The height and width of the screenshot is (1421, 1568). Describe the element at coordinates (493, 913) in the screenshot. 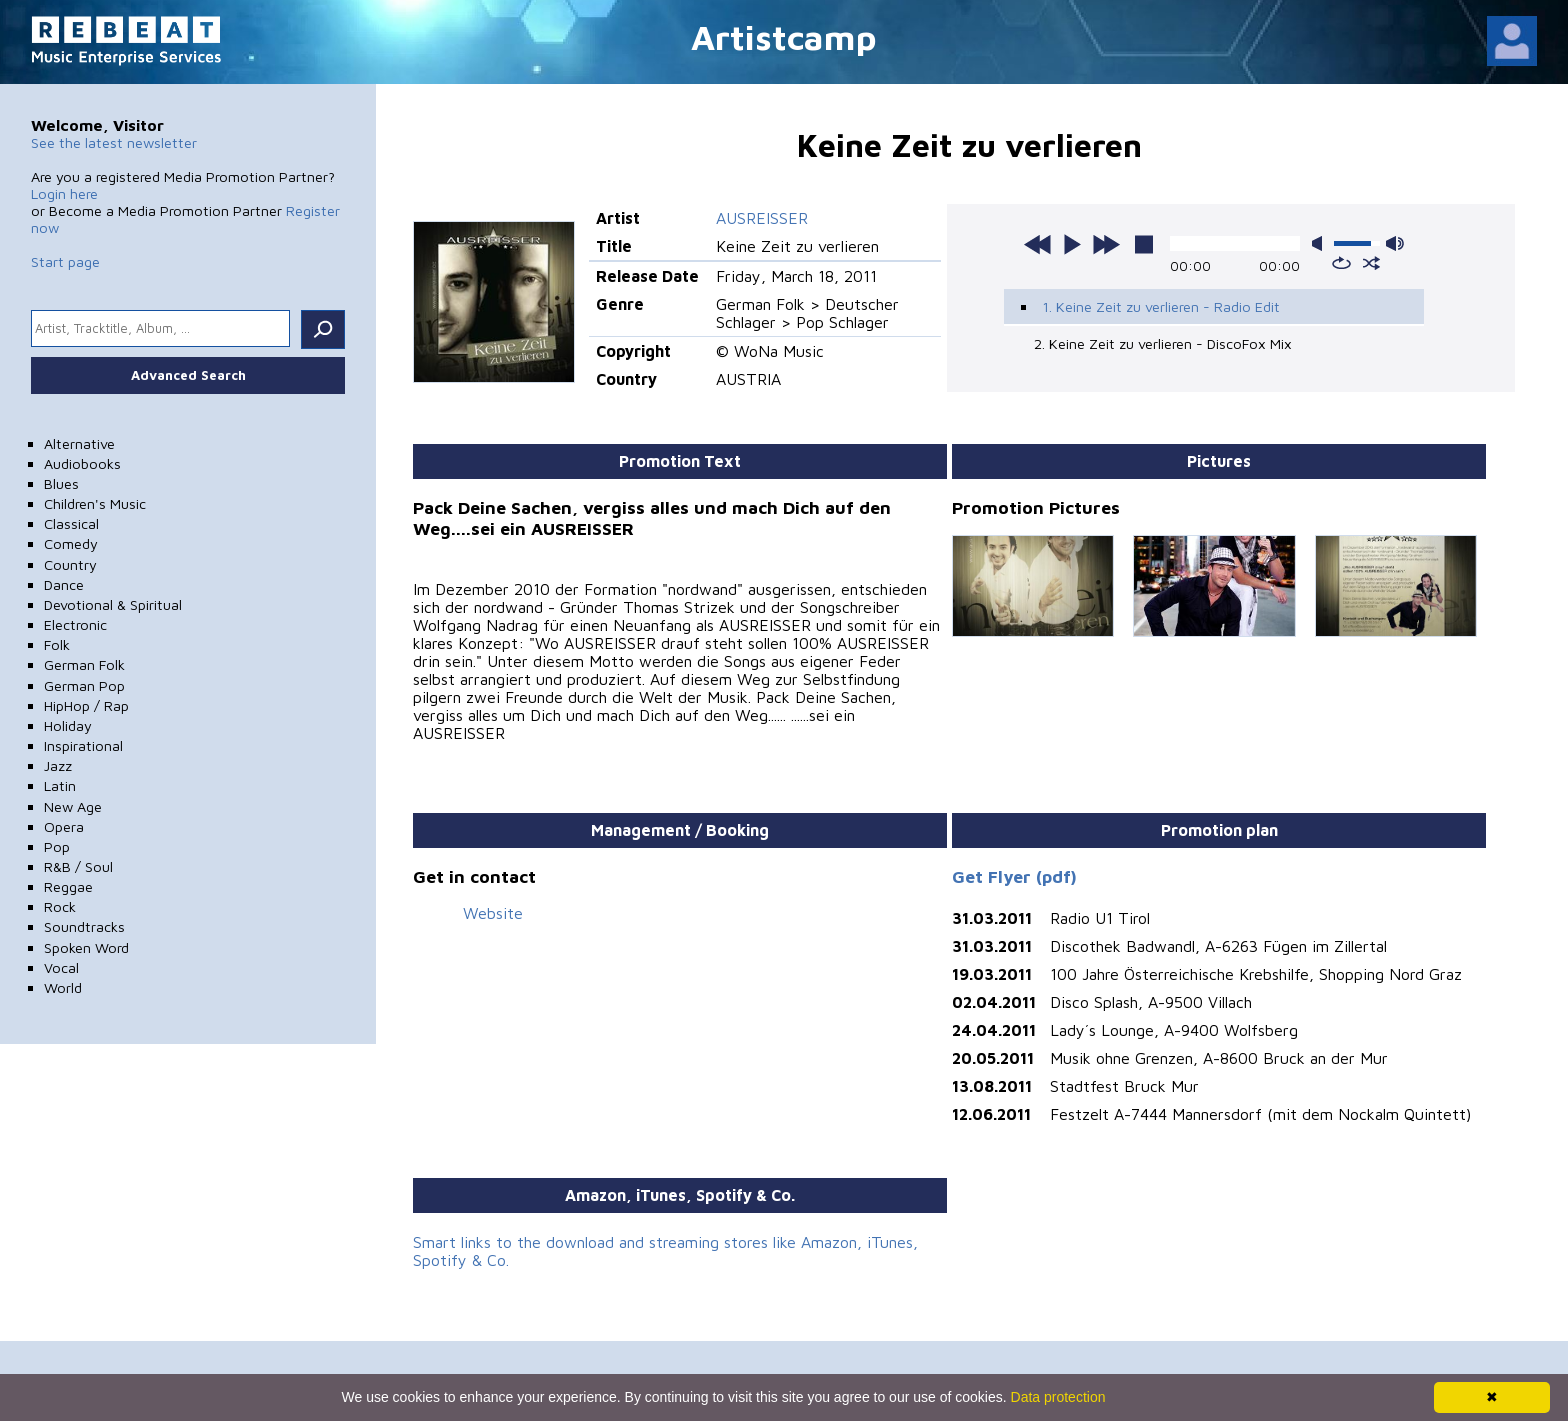

I see `Website` at that location.